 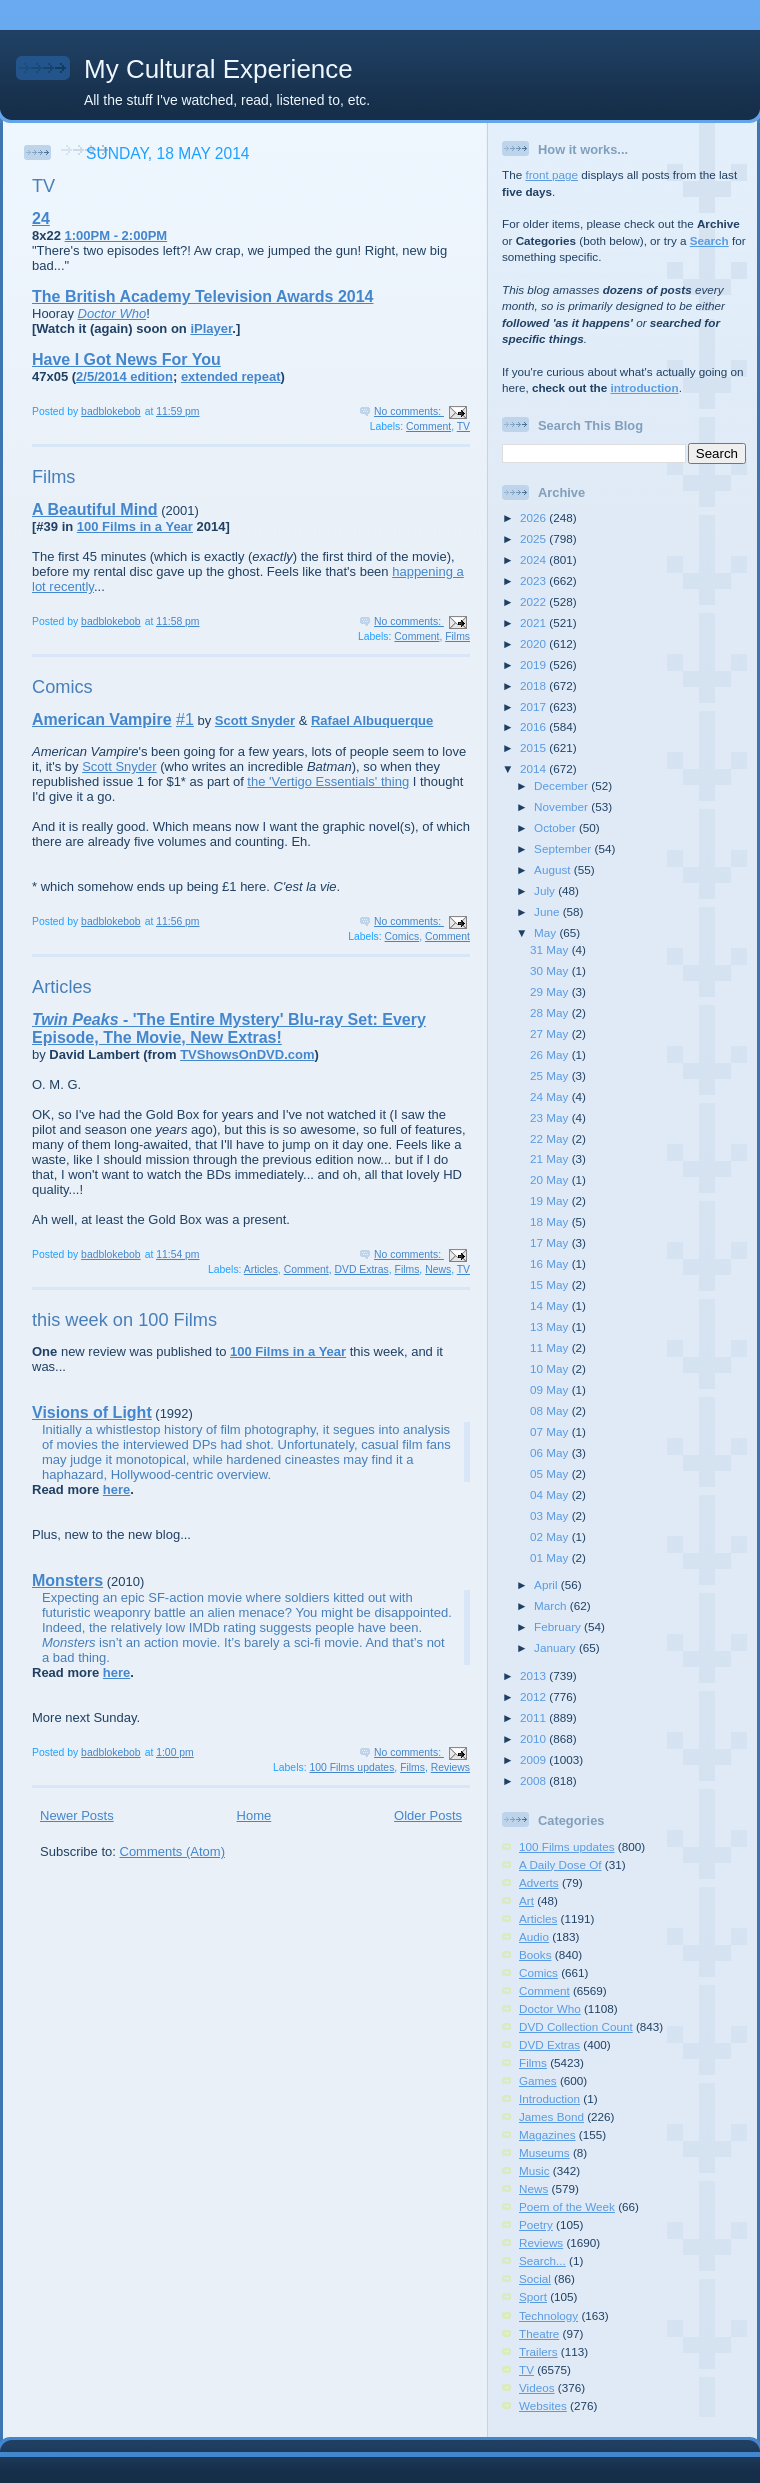 I want to click on front page, so click(x=551, y=174).